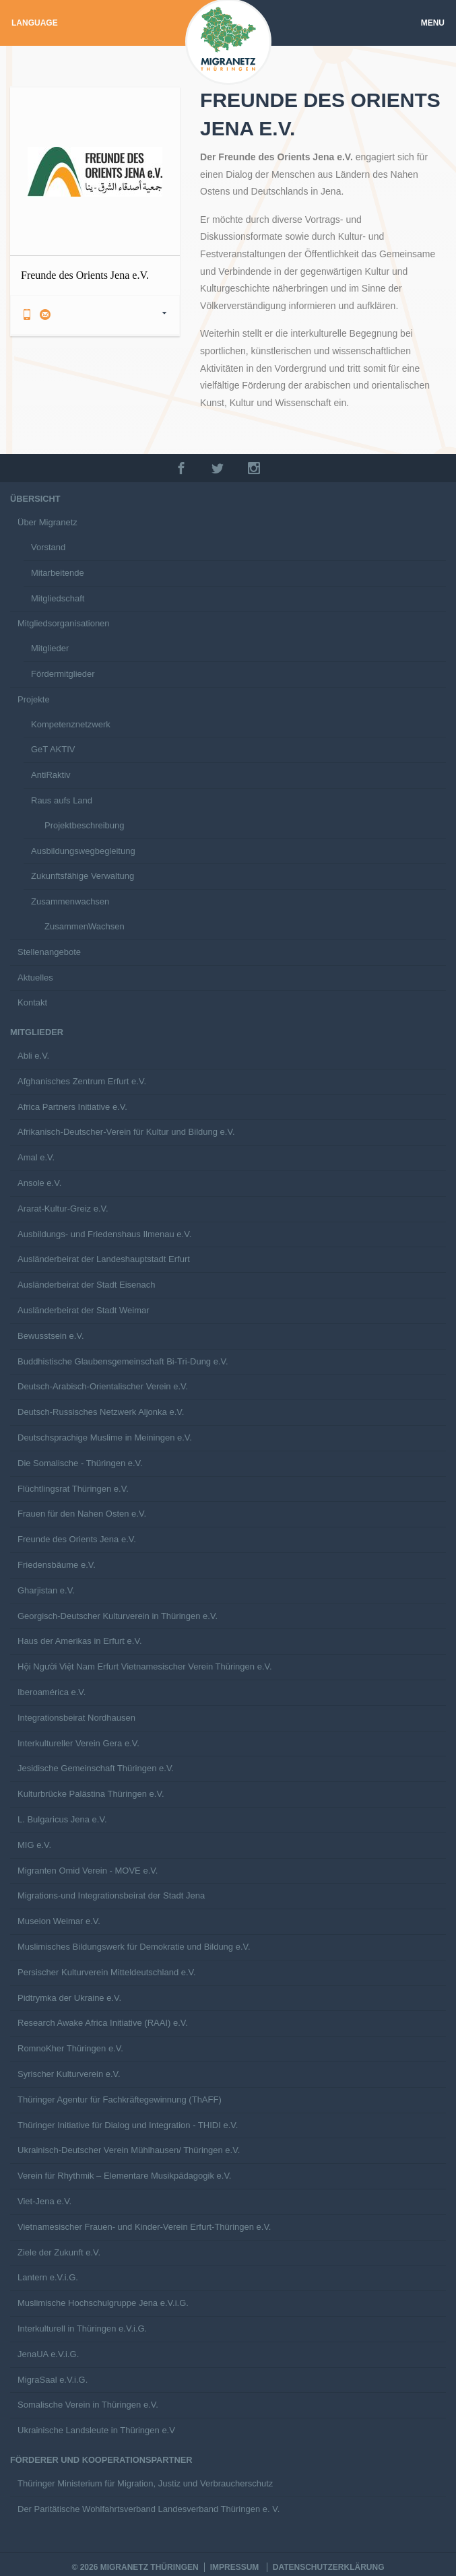 This screenshot has height=2576, width=456. Describe the element at coordinates (34, 699) in the screenshot. I see `Projekte` at that location.